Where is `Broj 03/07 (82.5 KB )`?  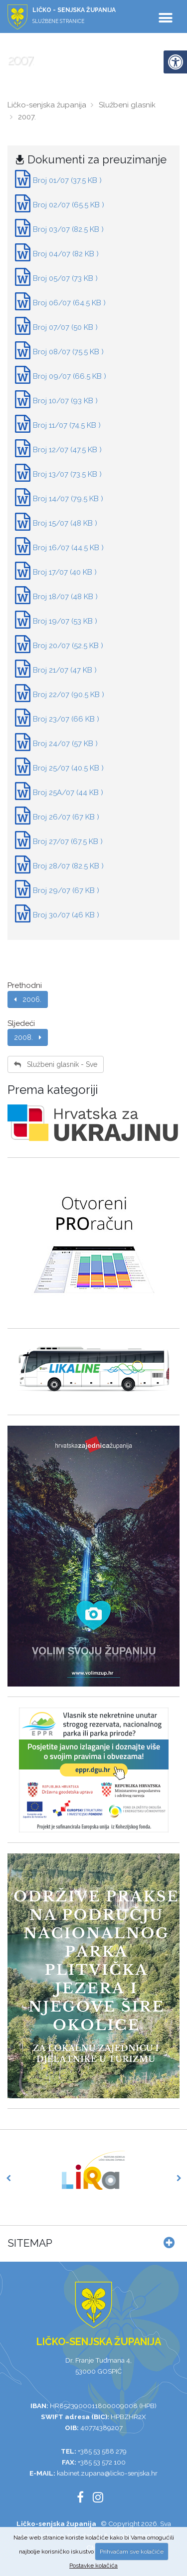
Broj 03/07 (82.5 KB ) is located at coordinates (68, 229).